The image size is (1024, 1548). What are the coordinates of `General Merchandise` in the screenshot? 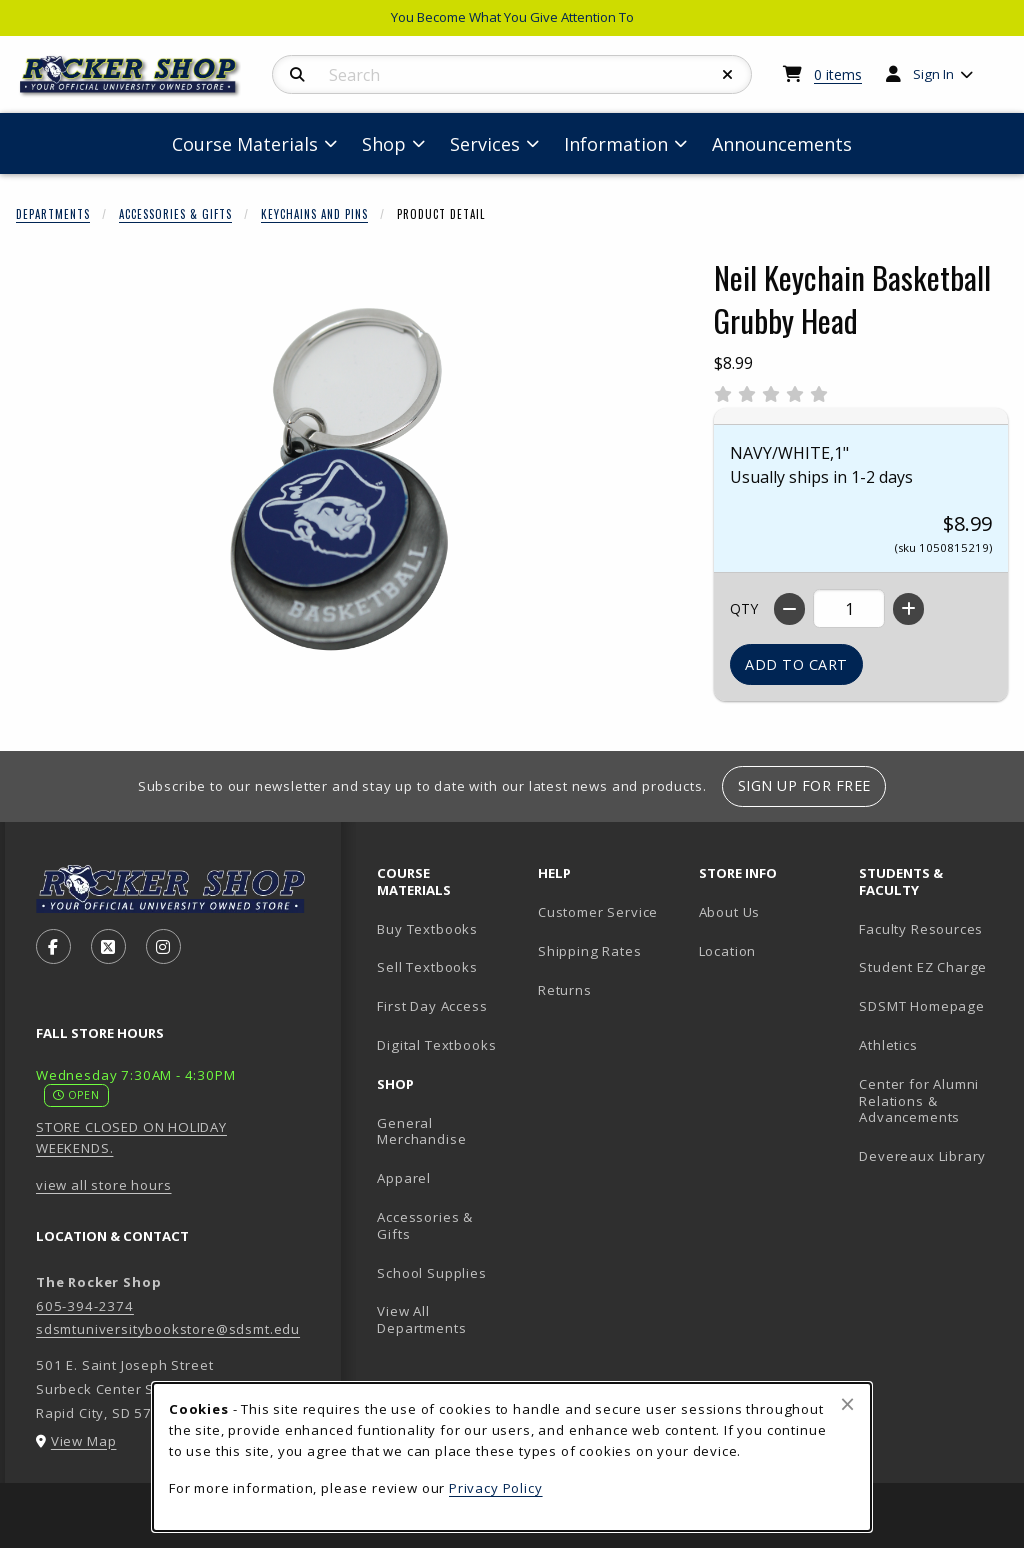 It's located at (421, 1131).